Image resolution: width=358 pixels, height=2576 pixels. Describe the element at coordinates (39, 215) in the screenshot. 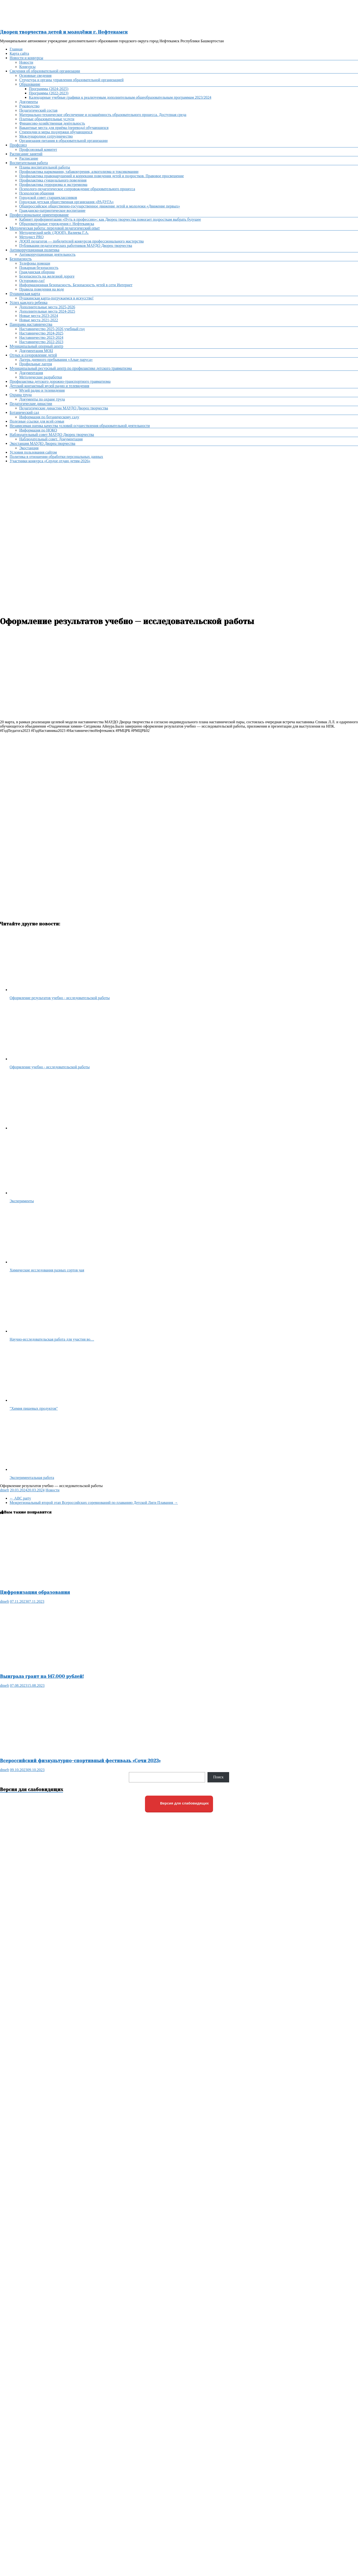

I see `Профессиональное ориентирование` at that location.